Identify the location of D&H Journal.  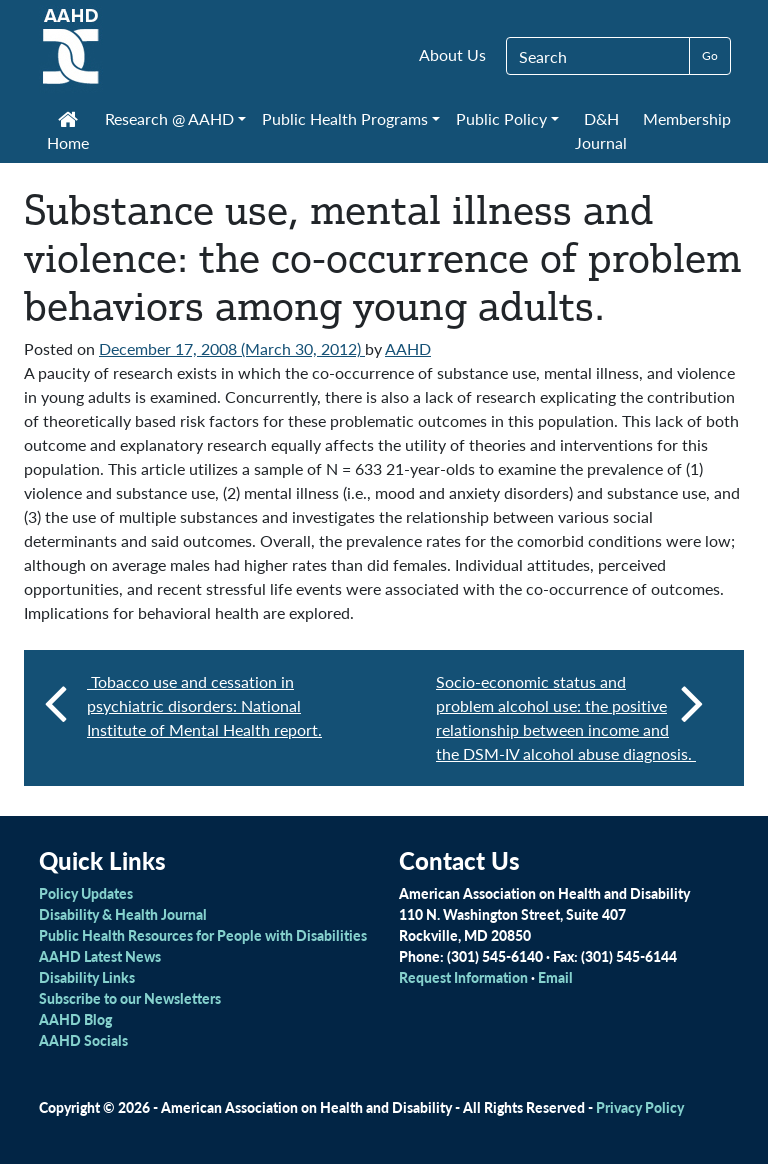
(601, 130).